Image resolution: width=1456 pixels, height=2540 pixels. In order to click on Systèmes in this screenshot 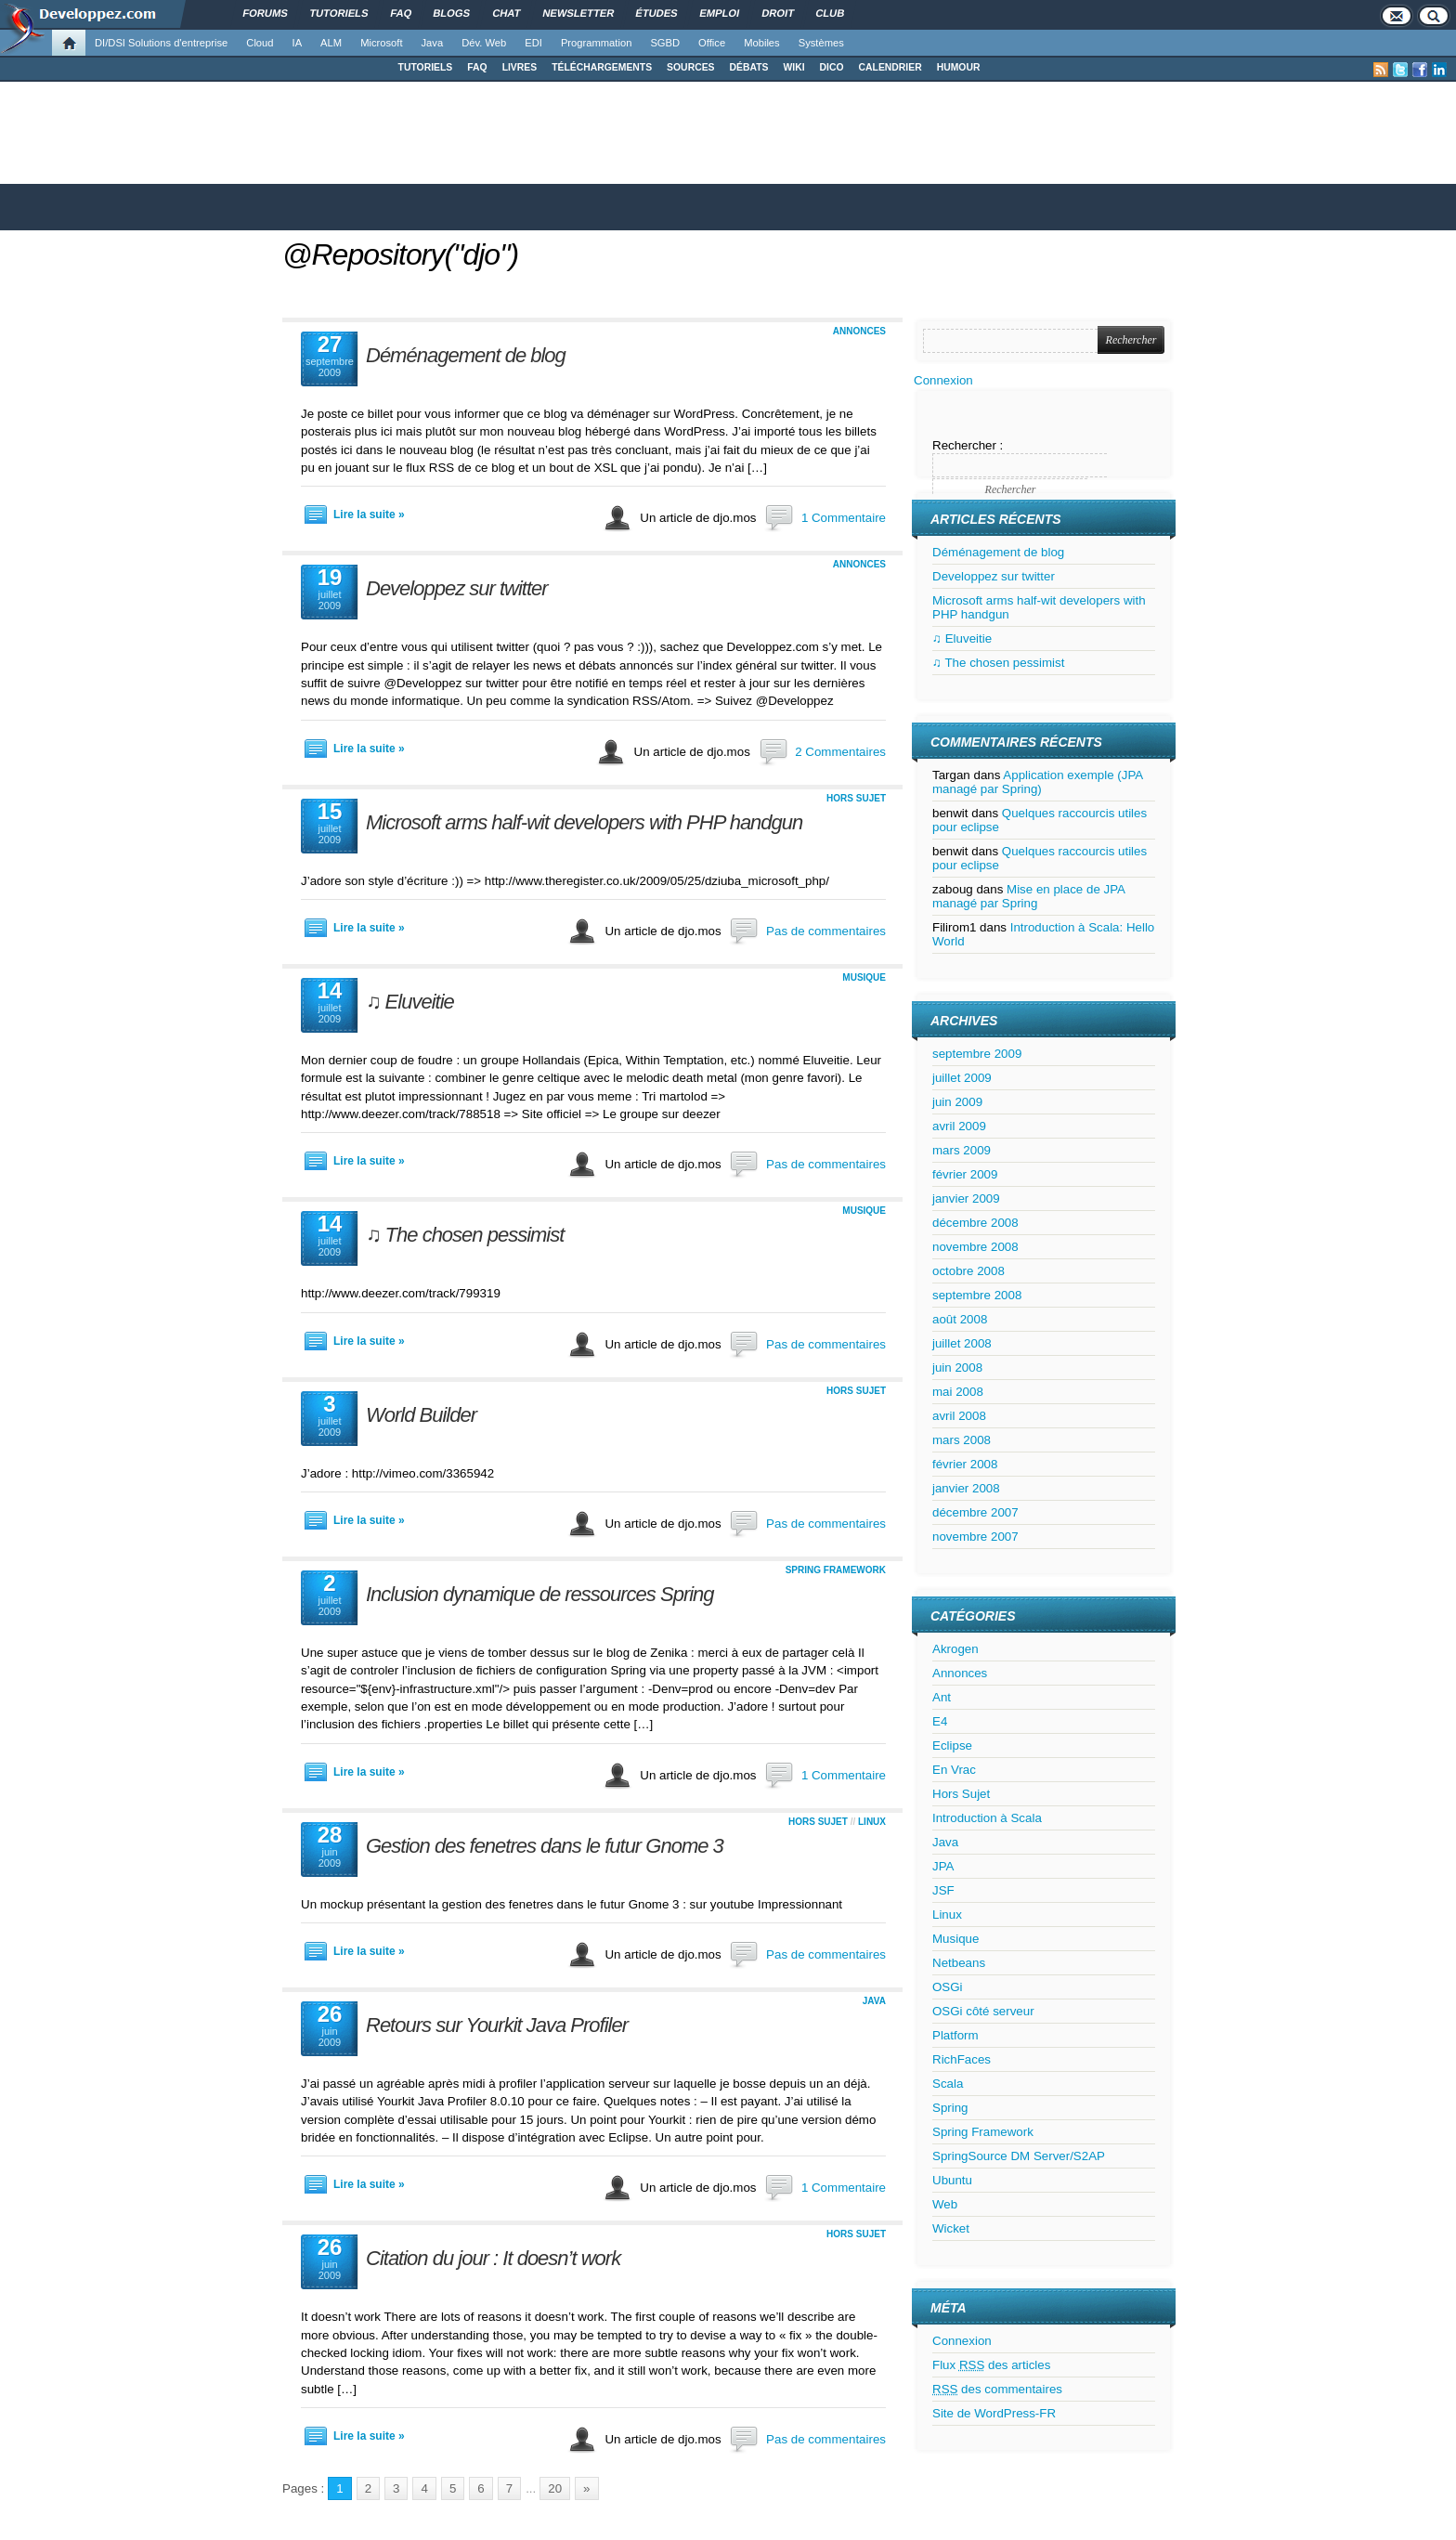, I will do `click(821, 42)`.